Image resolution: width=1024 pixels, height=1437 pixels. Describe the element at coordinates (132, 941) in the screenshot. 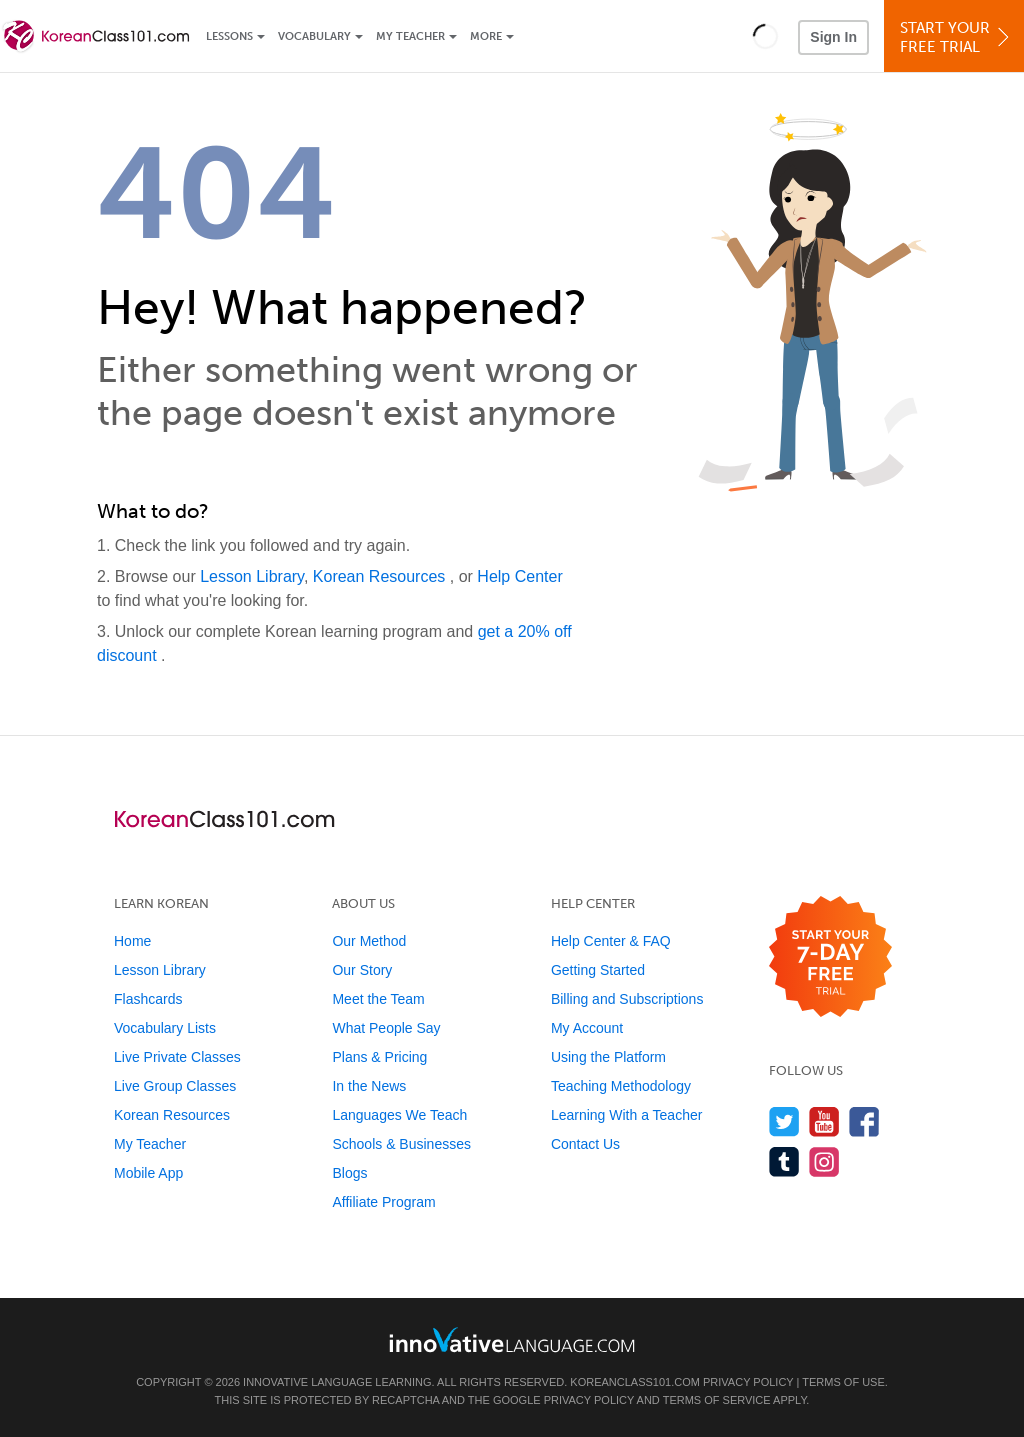

I see `Home` at that location.